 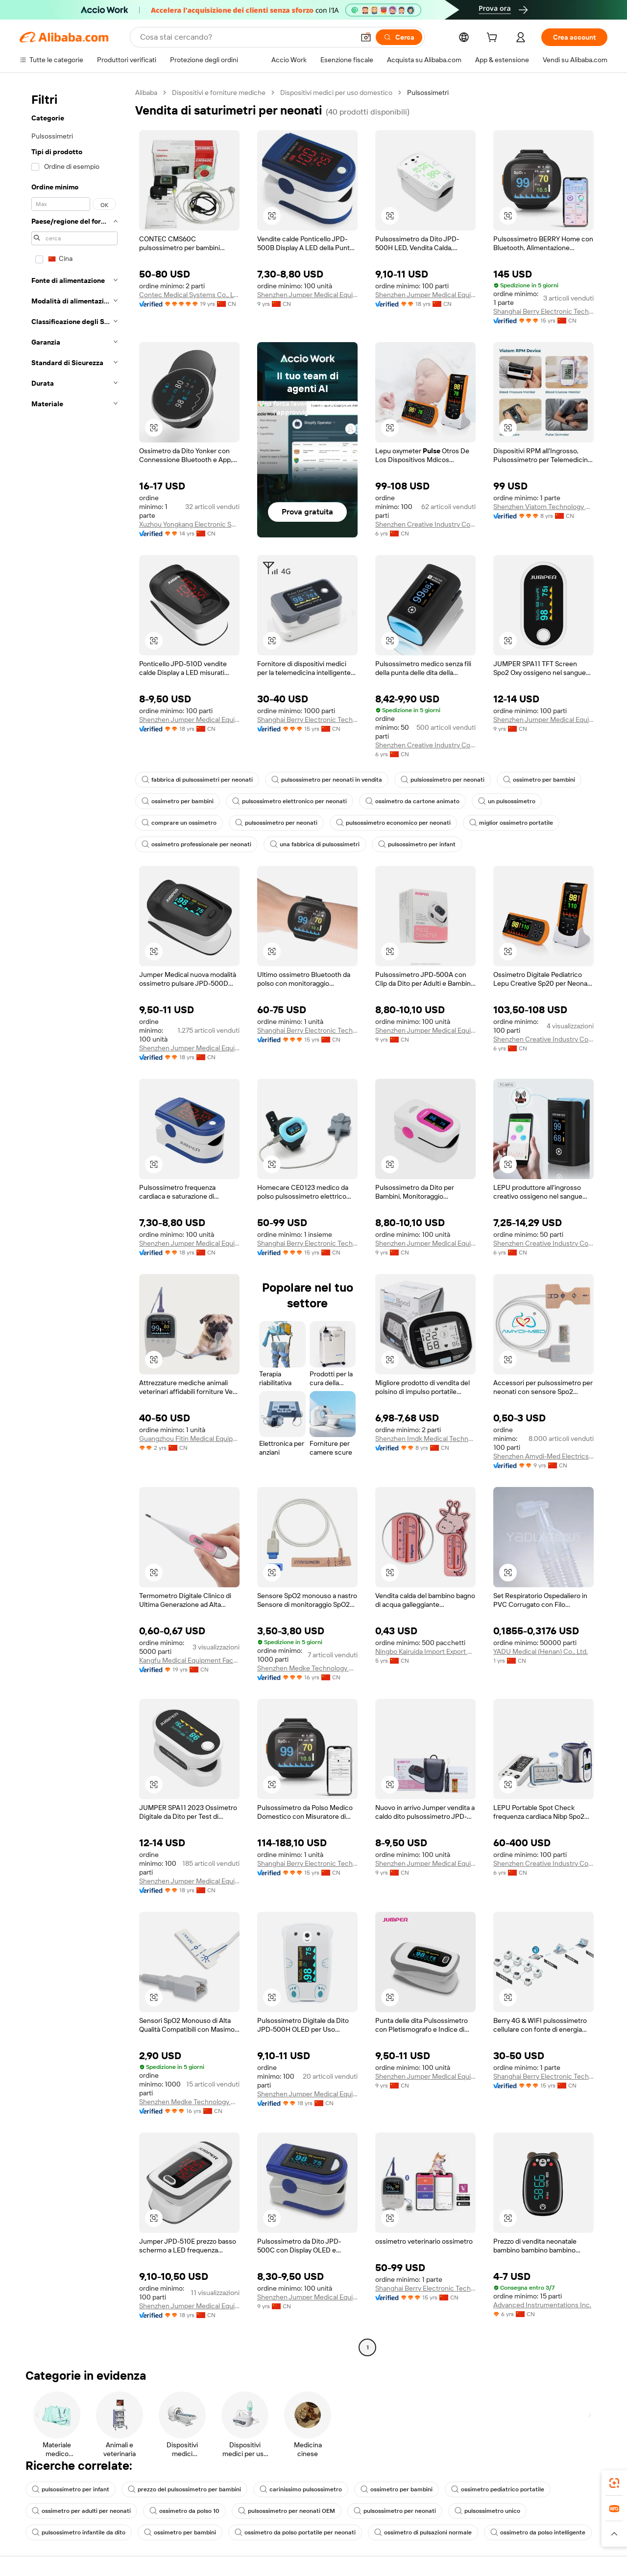 I want to click on pulsossimetro economico per neonati, so click(x=393, y=823).